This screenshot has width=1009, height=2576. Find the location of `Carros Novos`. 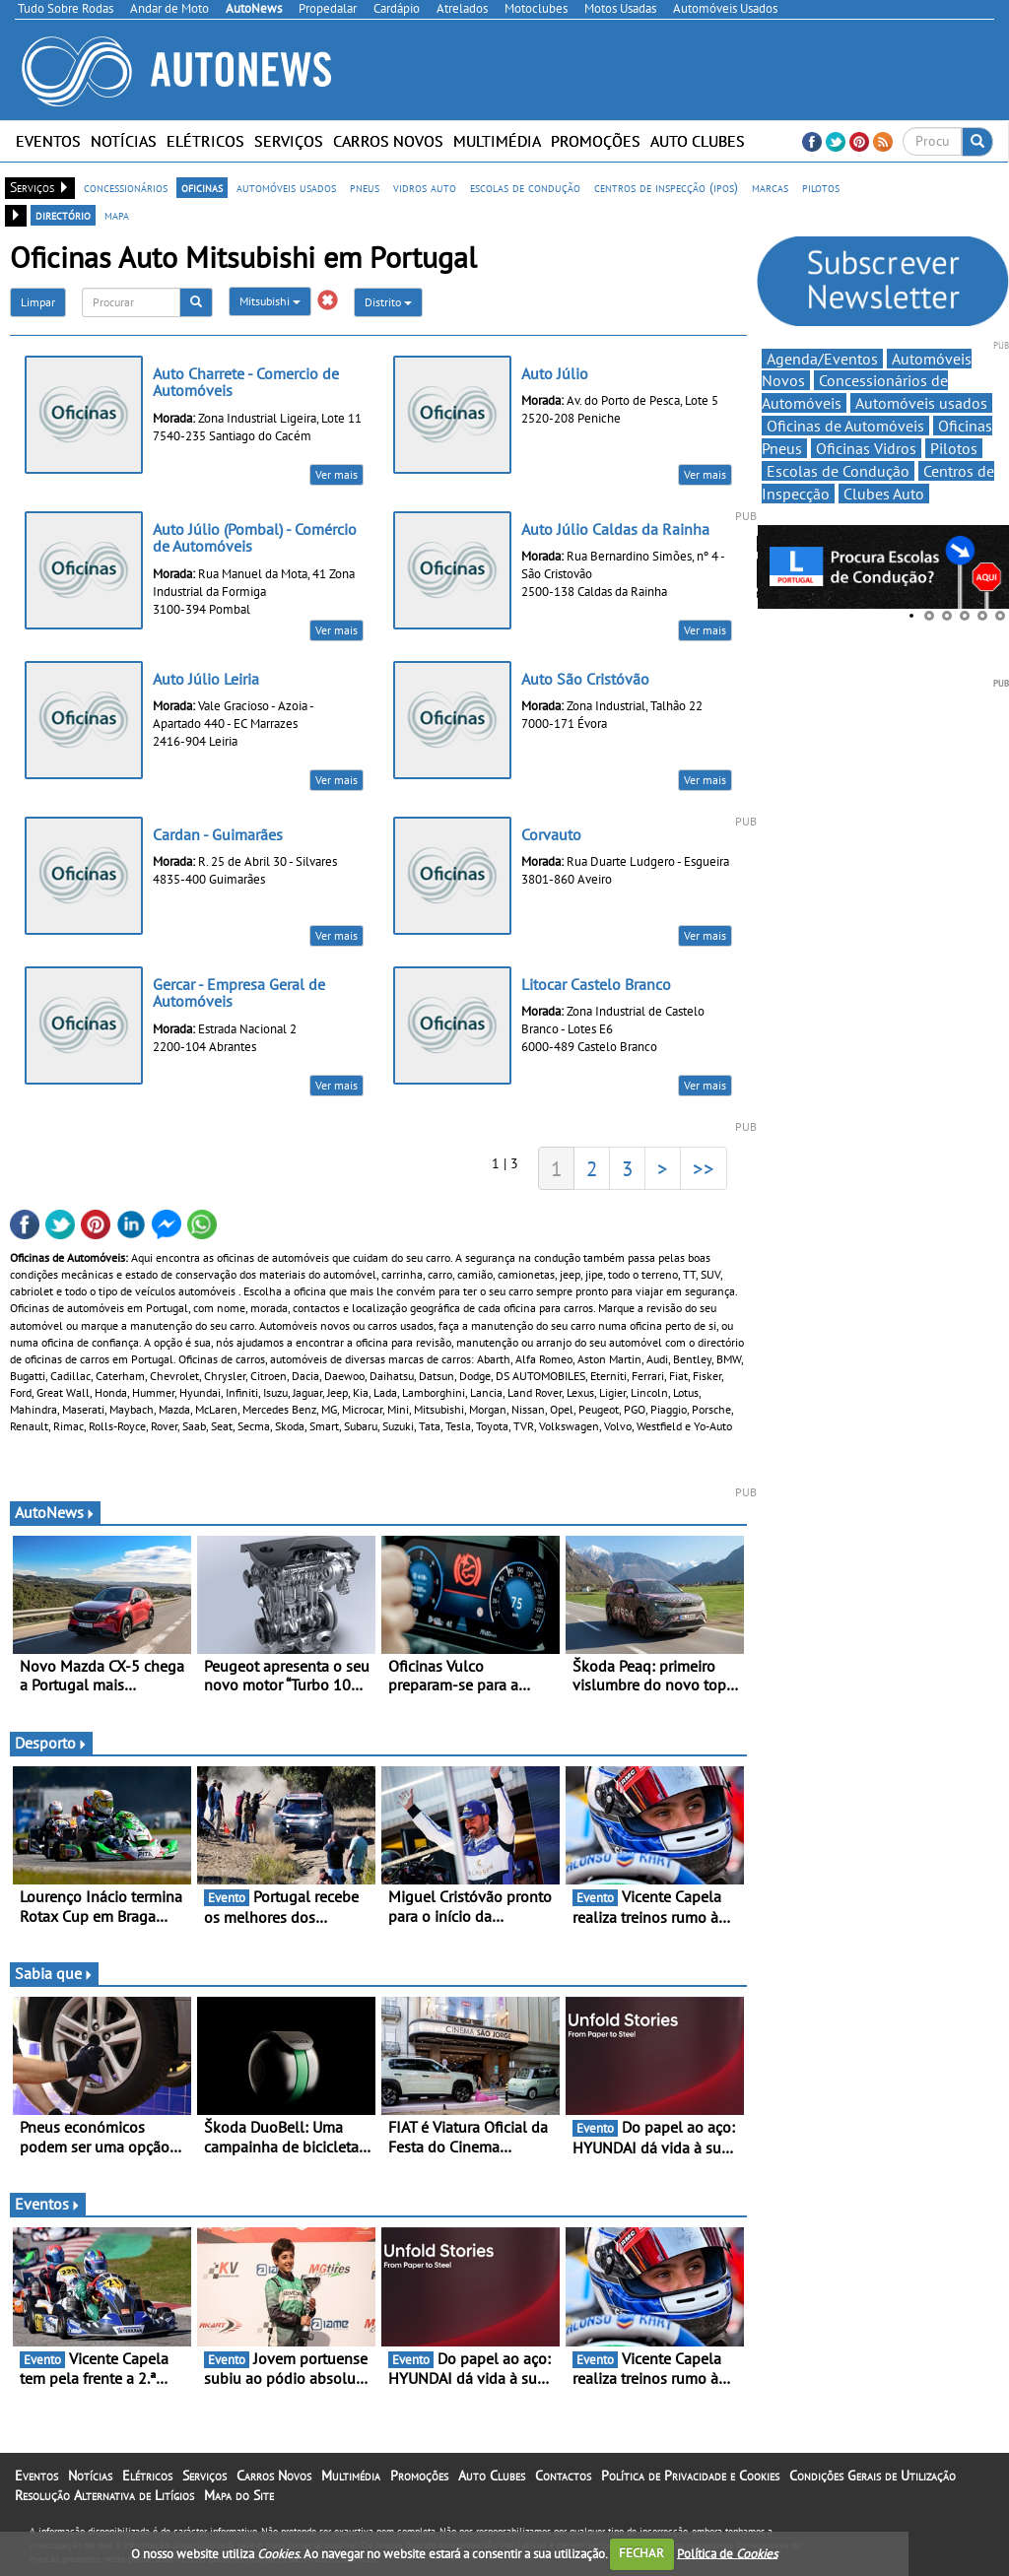

Carros Novos is located at coordinates (388, 141).